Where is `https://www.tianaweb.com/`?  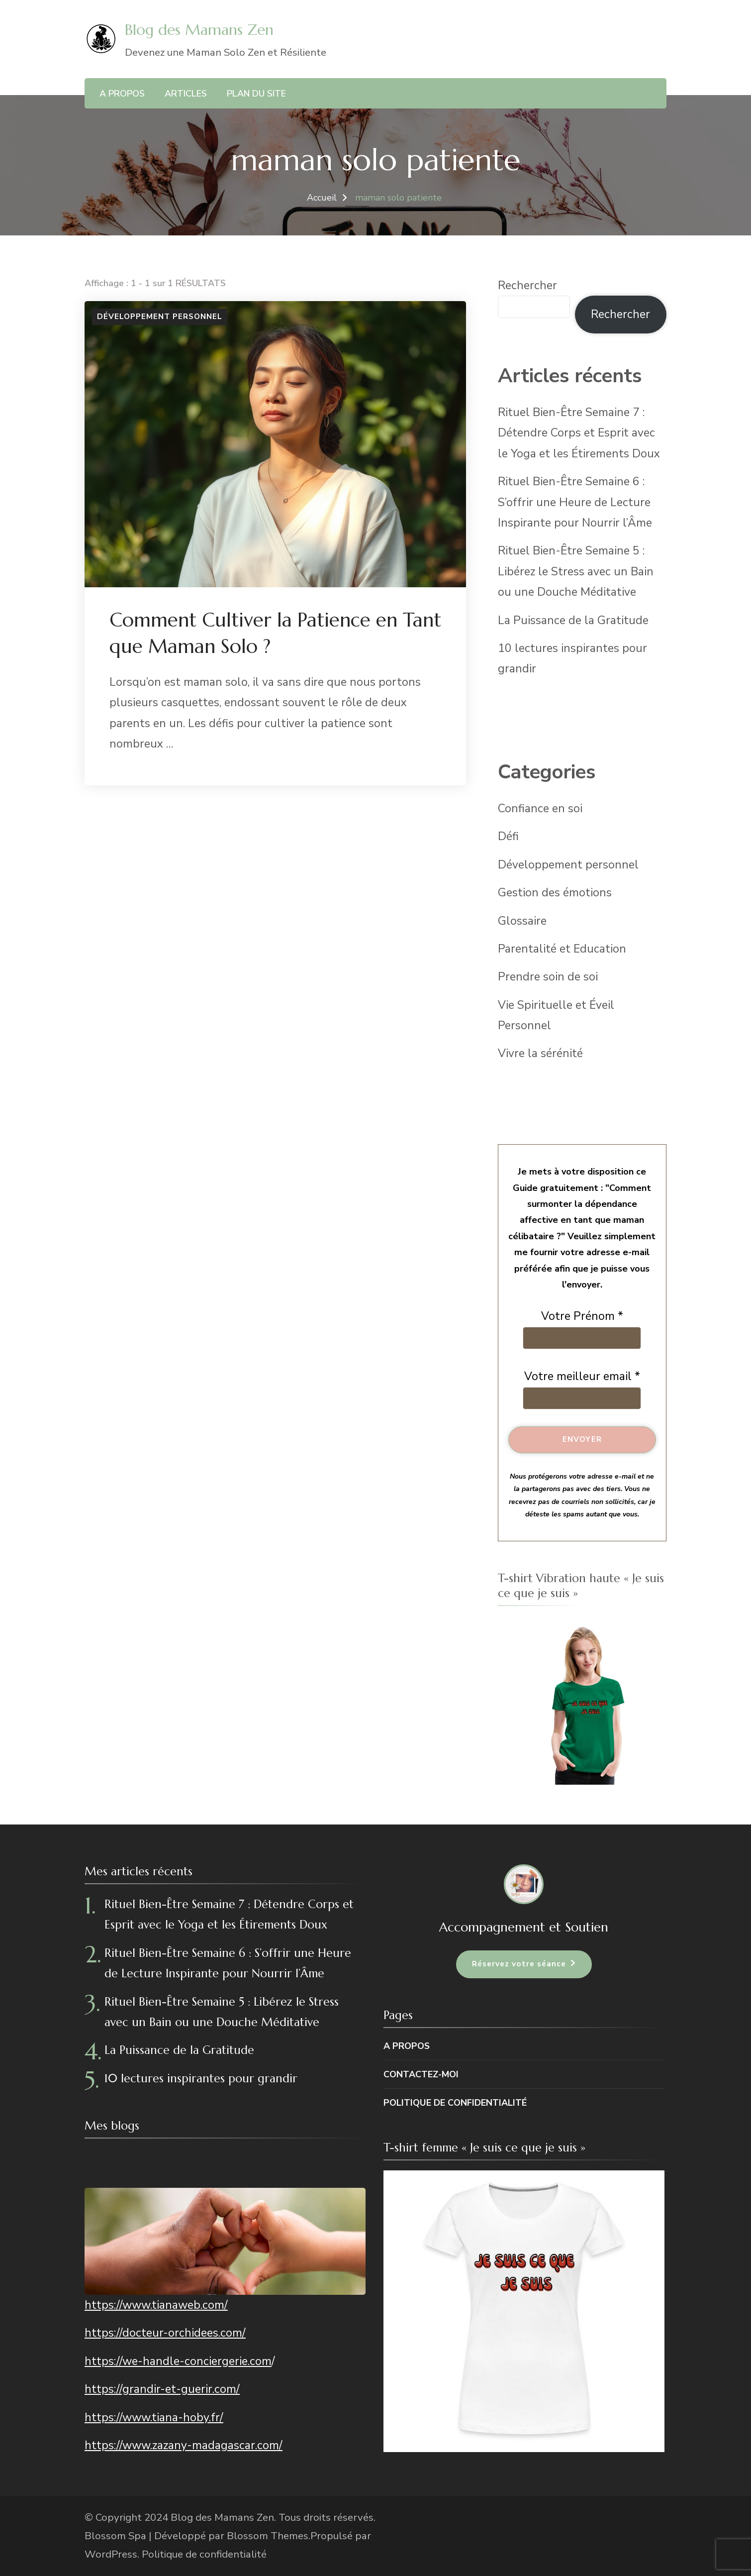 https://www.tianaweb.com/ is located at coordinates (156, 2305).